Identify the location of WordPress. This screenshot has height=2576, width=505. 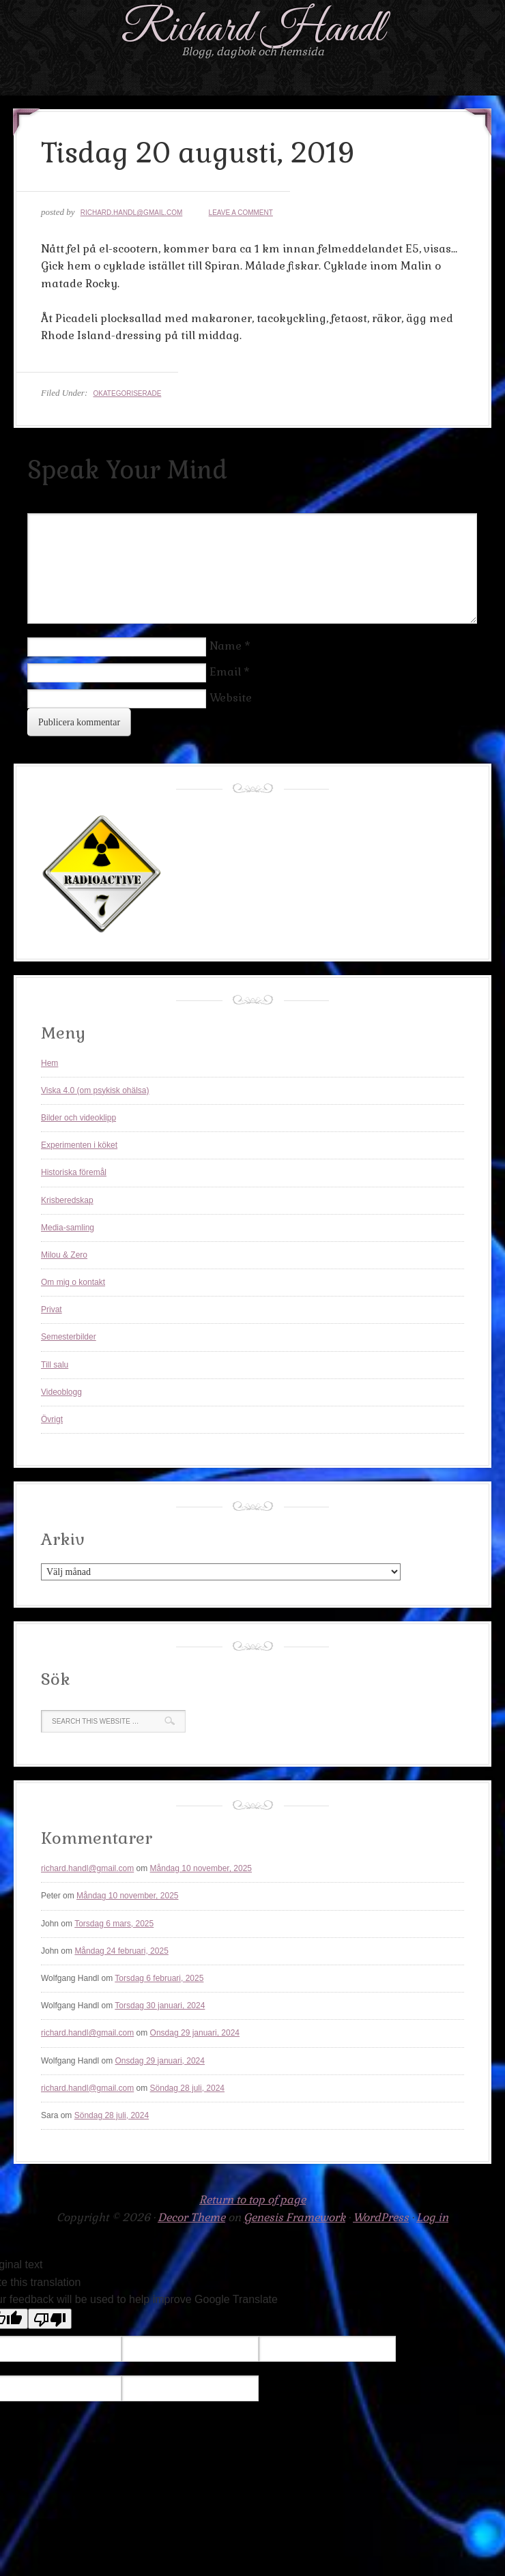
(381, 2217).